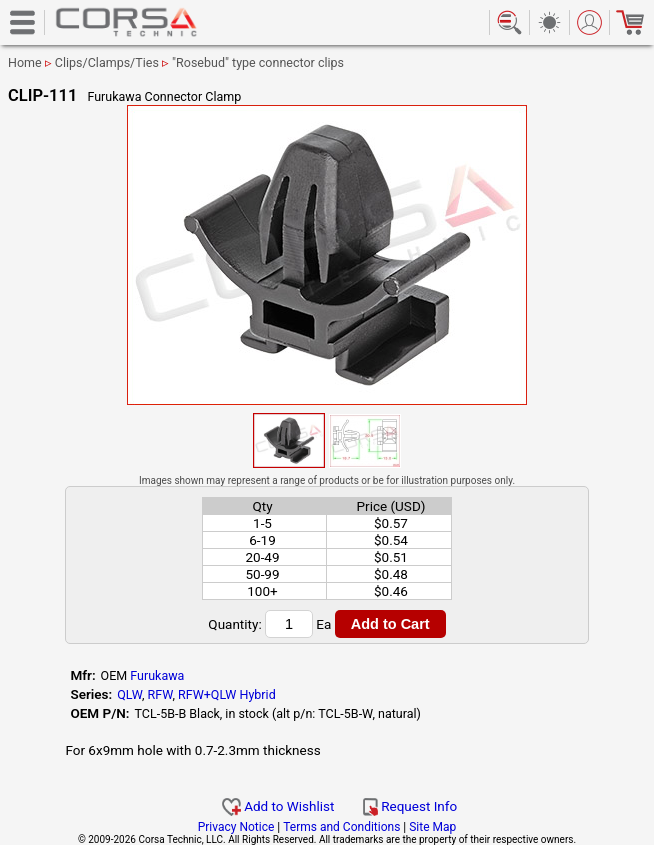  What do you see at coordinates (107, 62) in the screenshot?
I see `Clips/Clamps/Ties` at bounding box center [107, 62].